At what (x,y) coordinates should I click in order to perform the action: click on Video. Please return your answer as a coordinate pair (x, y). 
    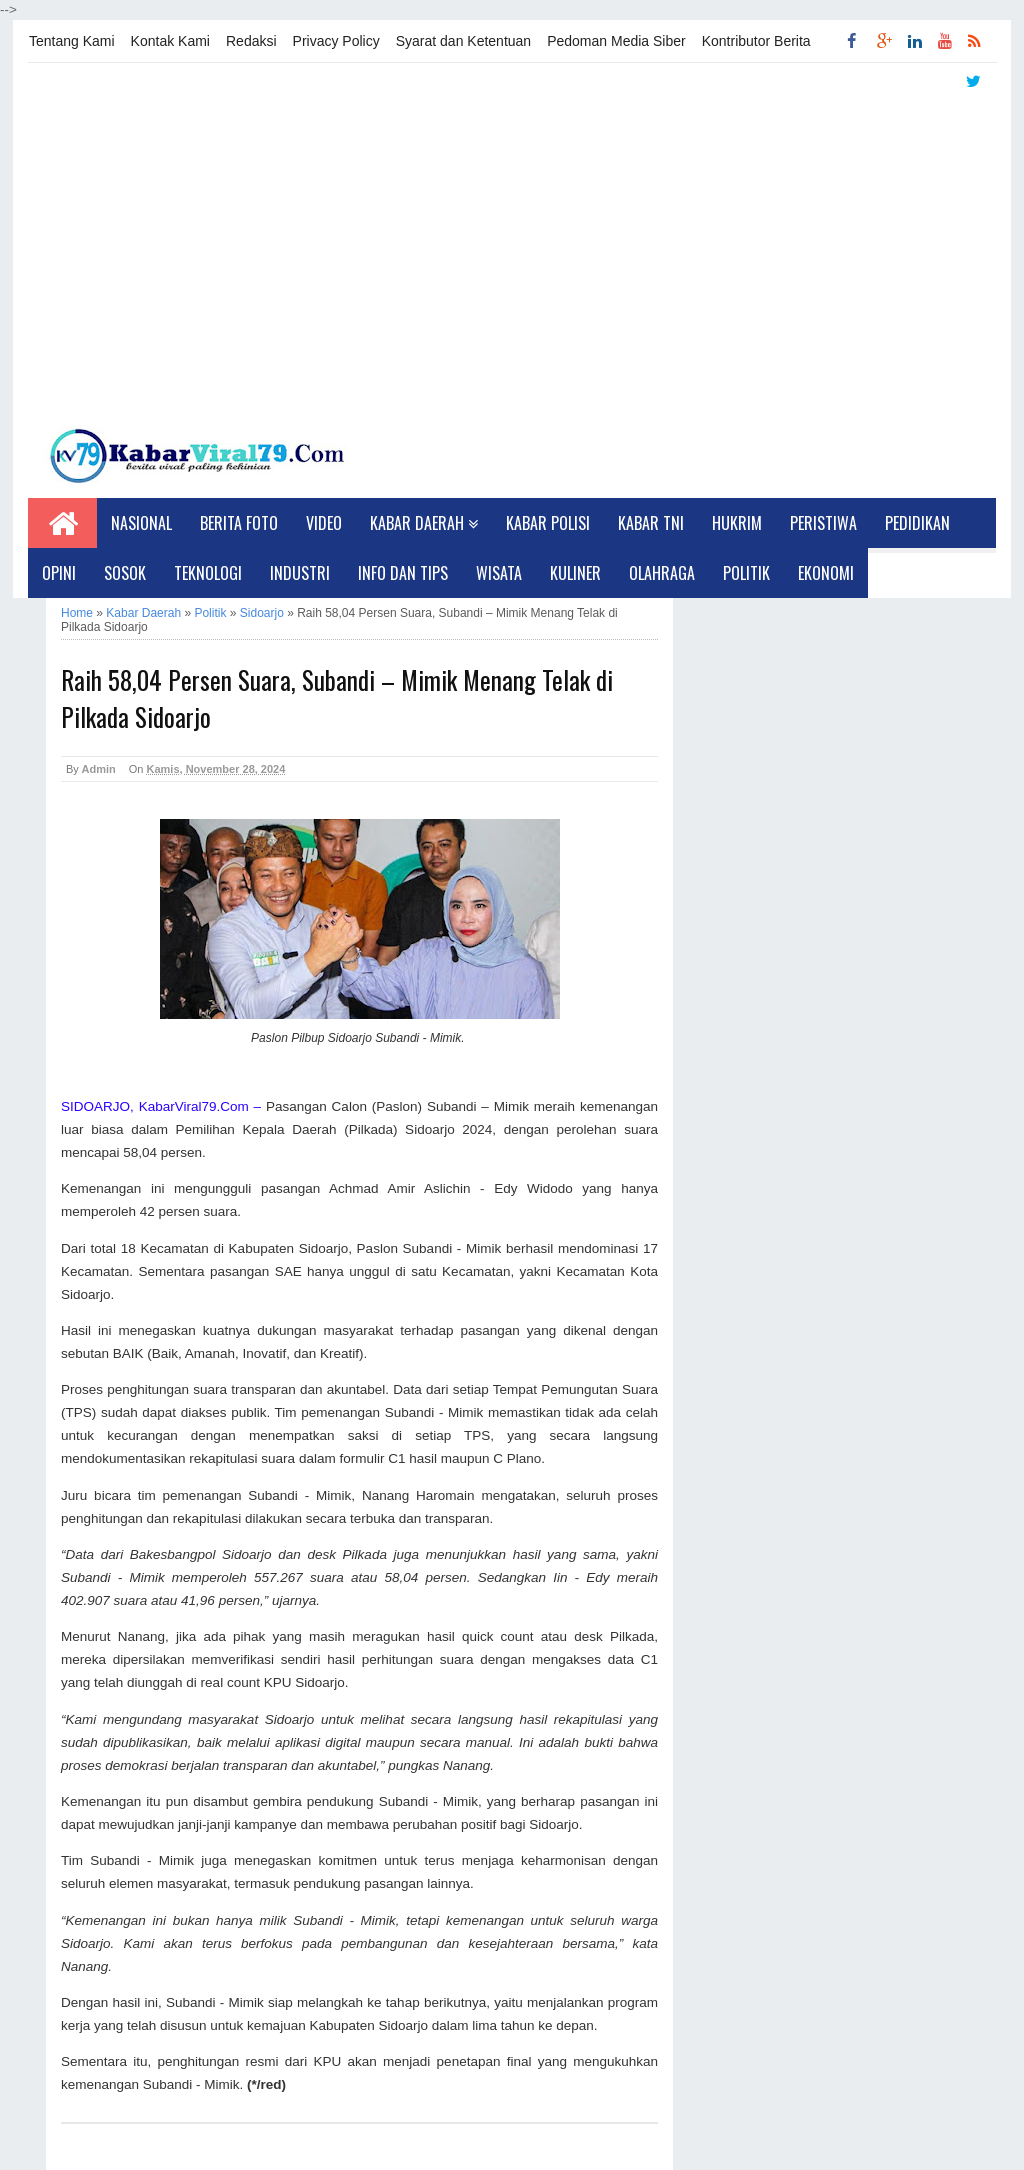
    Looking at the image, I should click on (324, 523).